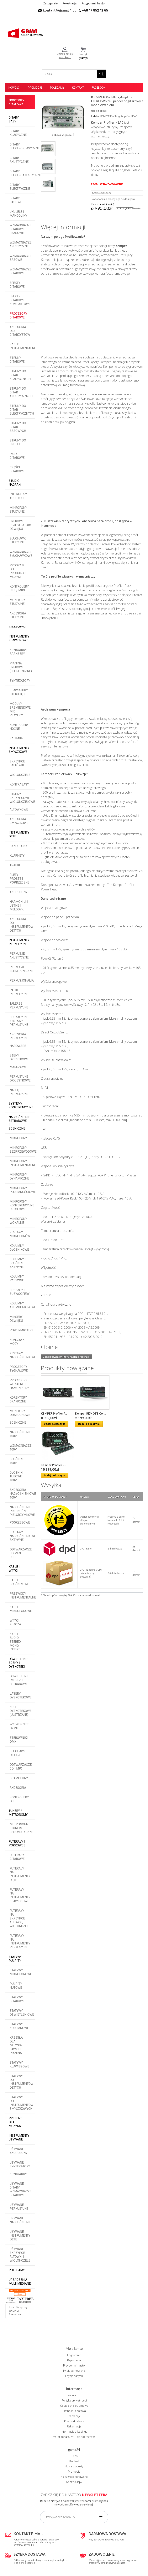  I want to click on Polecamy, so click(57, 87).